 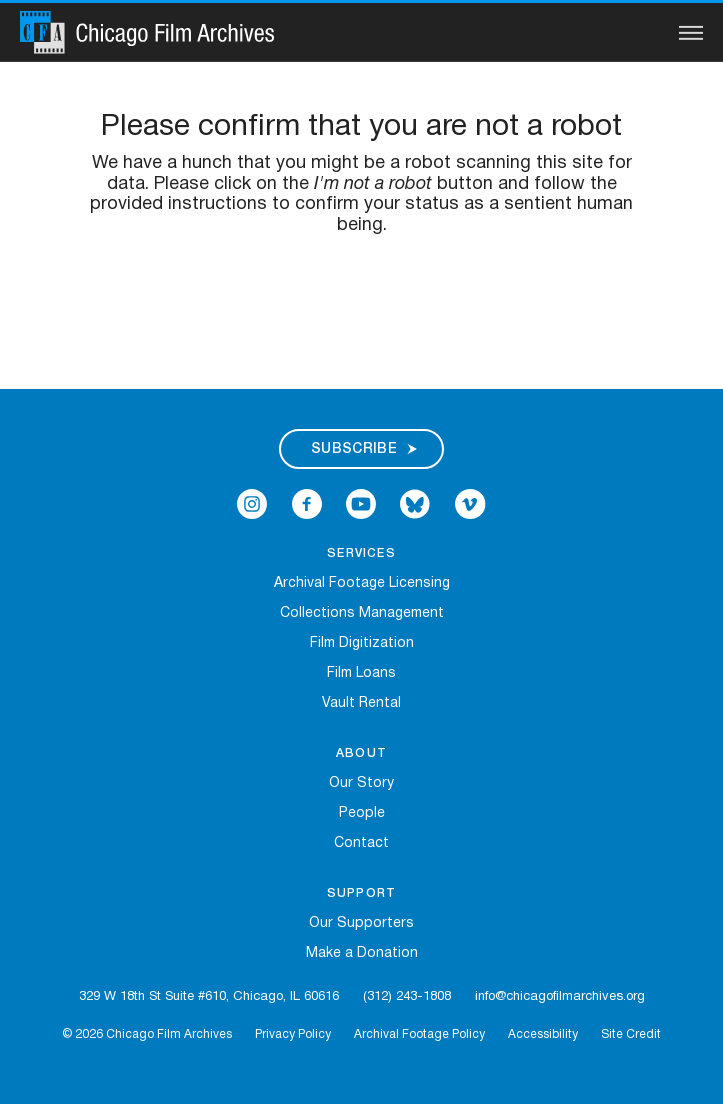 I want to click on Privacy Policy, so click(x=293, y=1034).